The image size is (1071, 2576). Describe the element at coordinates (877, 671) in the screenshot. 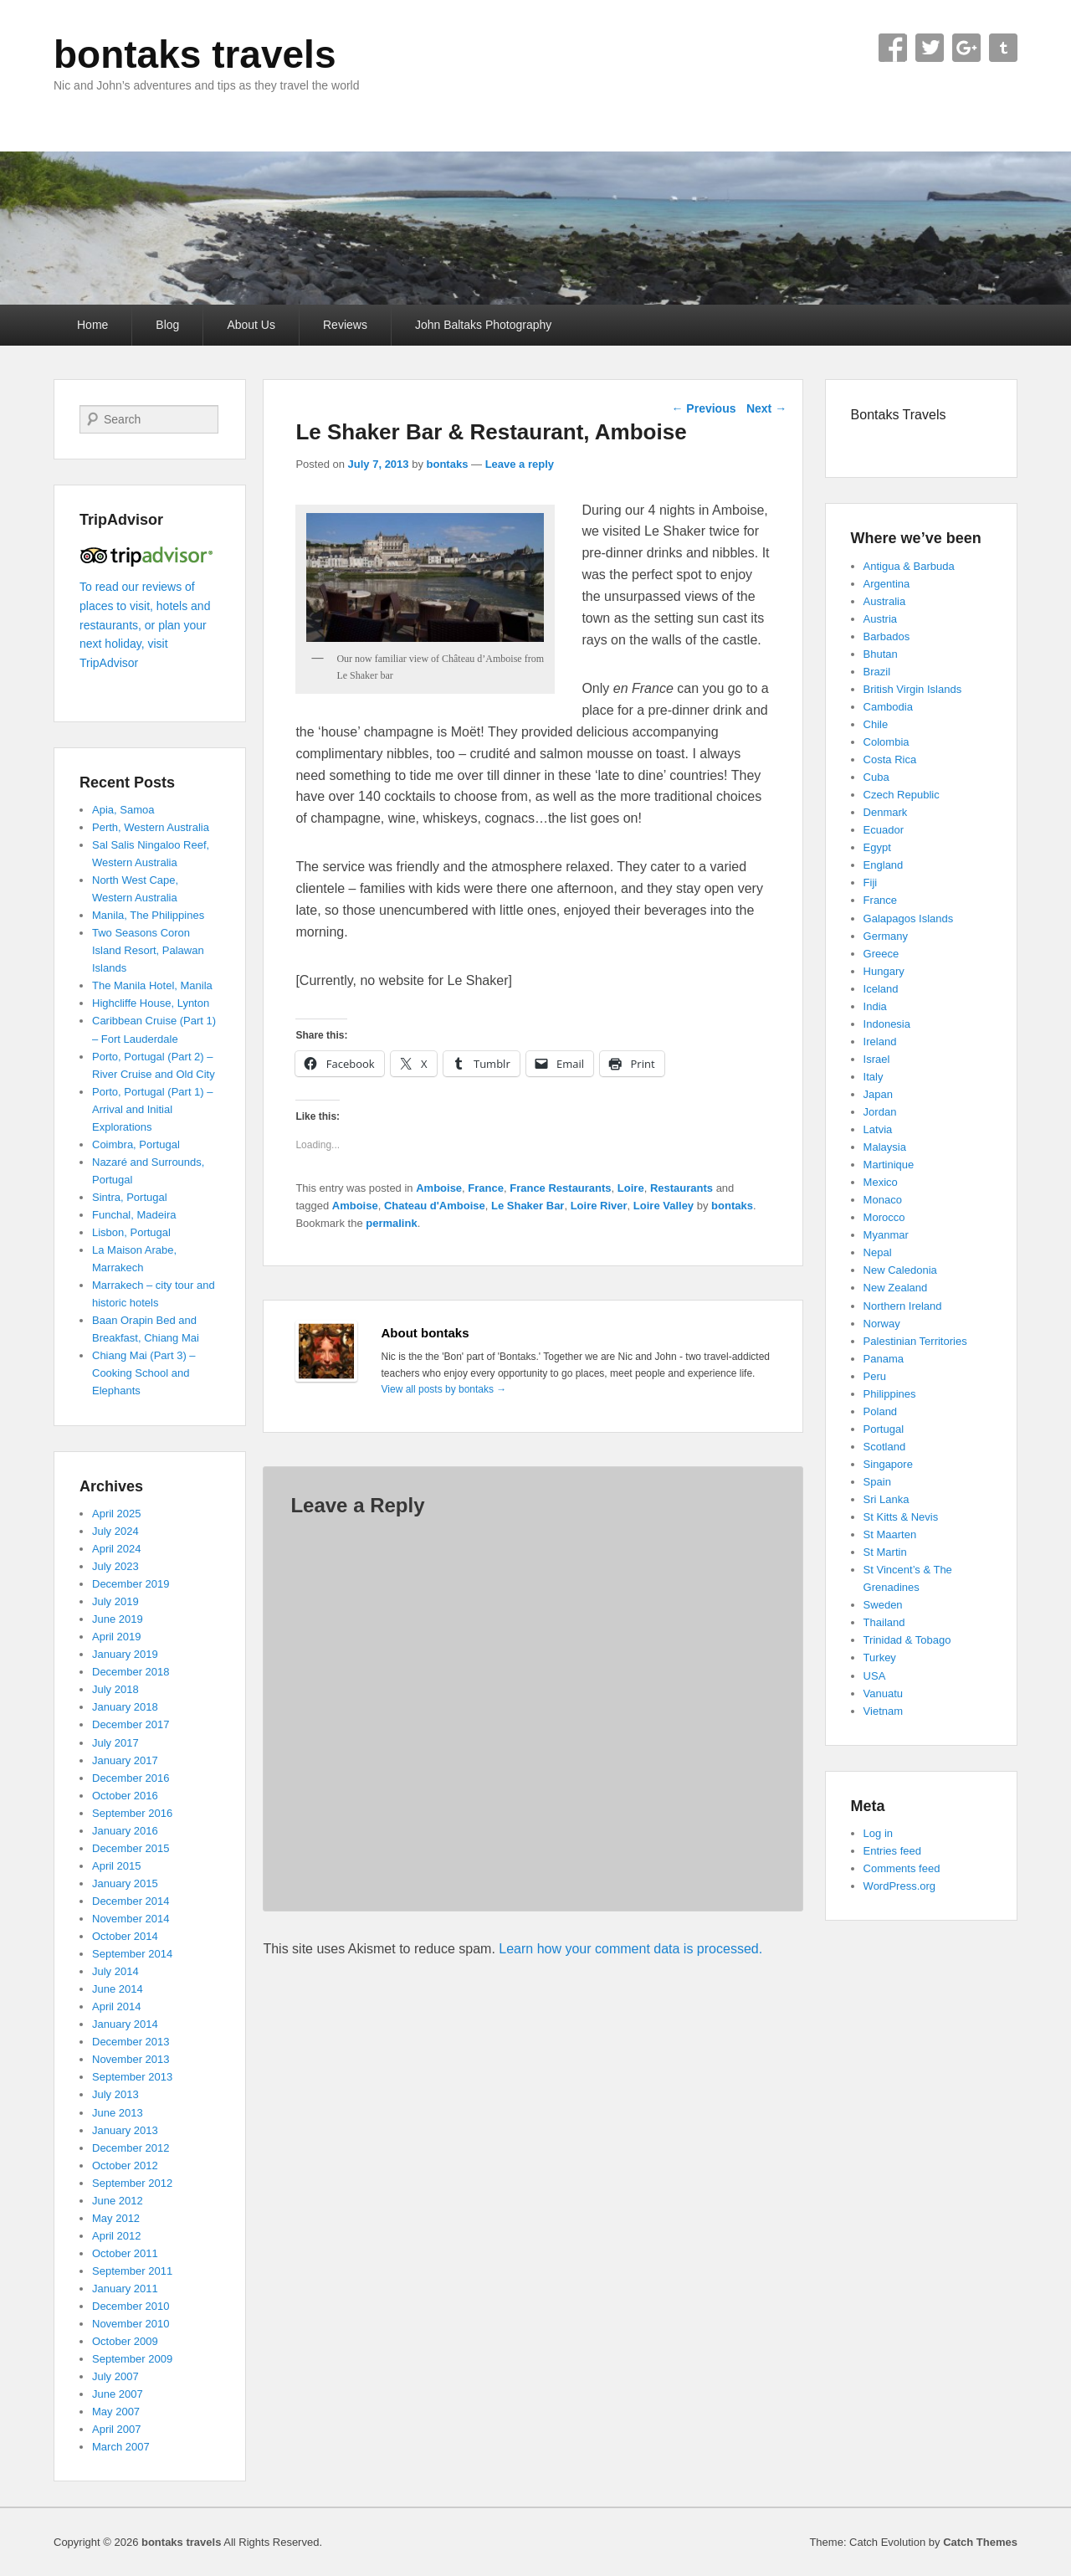

I see `Brazil` at that location.